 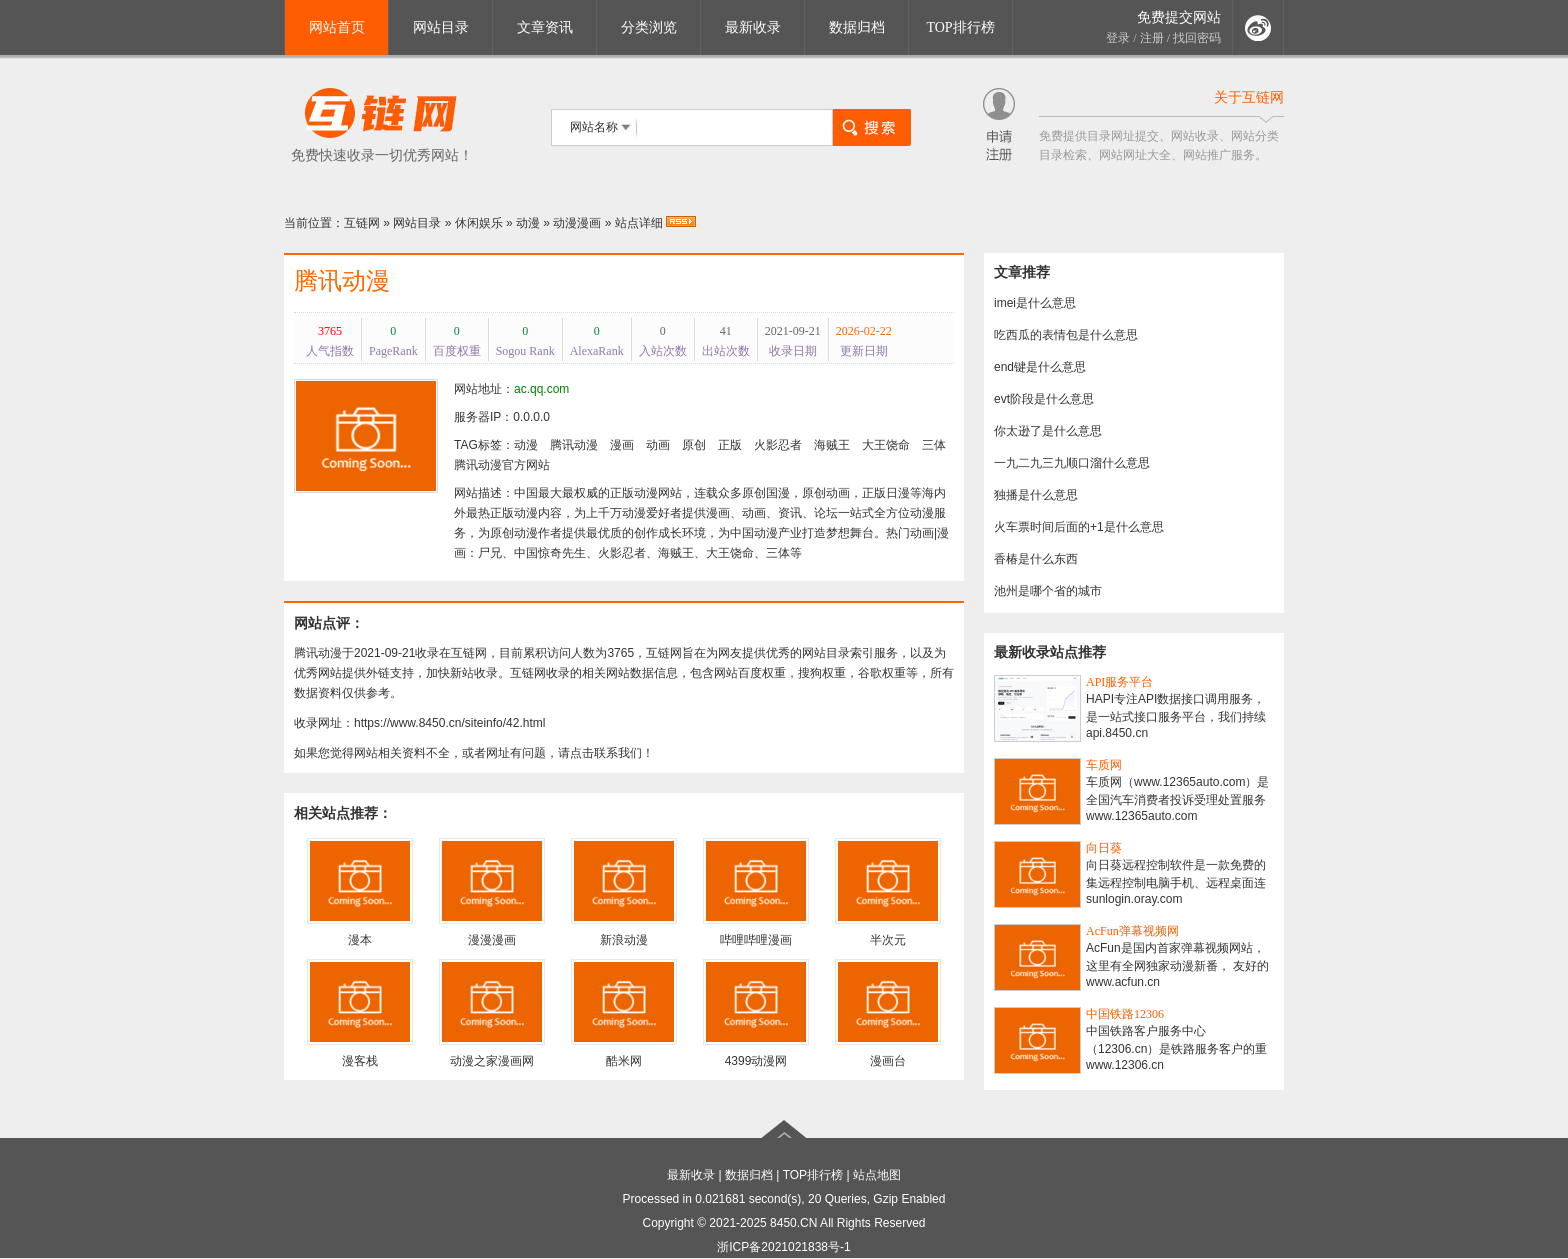 I want to click on 动画, so click(x=658, y=445).